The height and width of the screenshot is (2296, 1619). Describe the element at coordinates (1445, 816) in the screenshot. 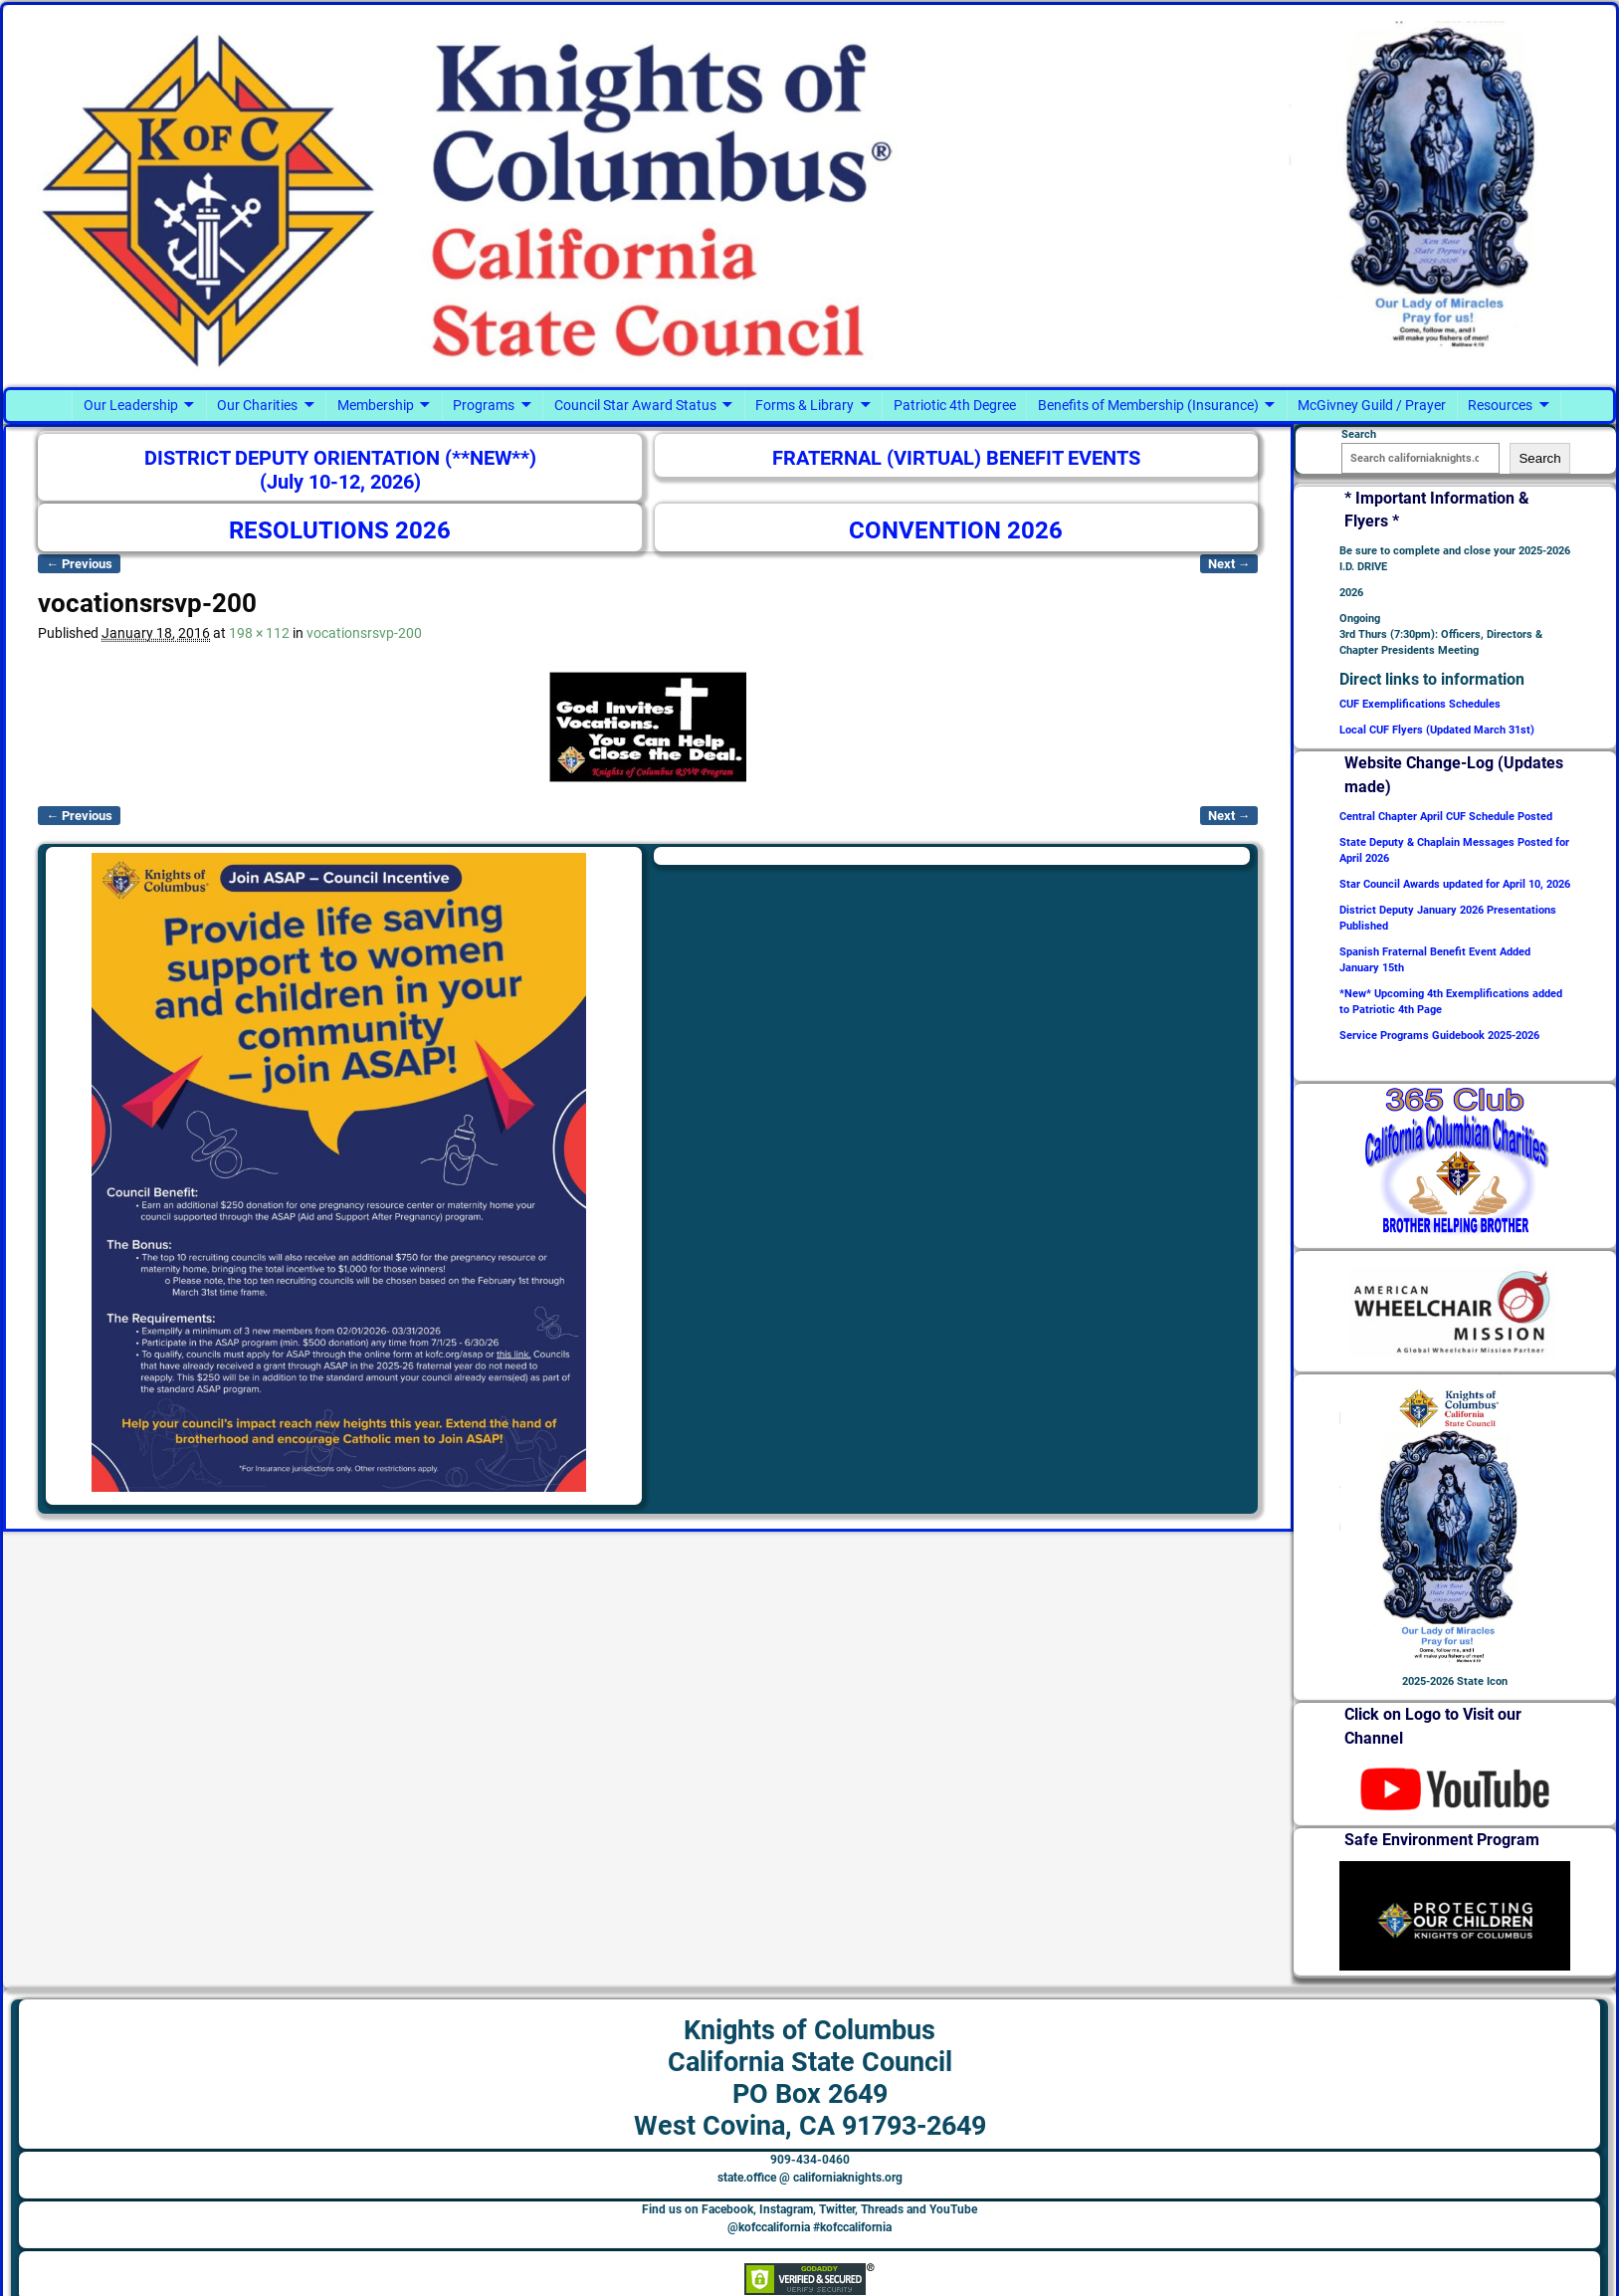

I see `Central Chapter April CUF Schedule Posted` at that location.